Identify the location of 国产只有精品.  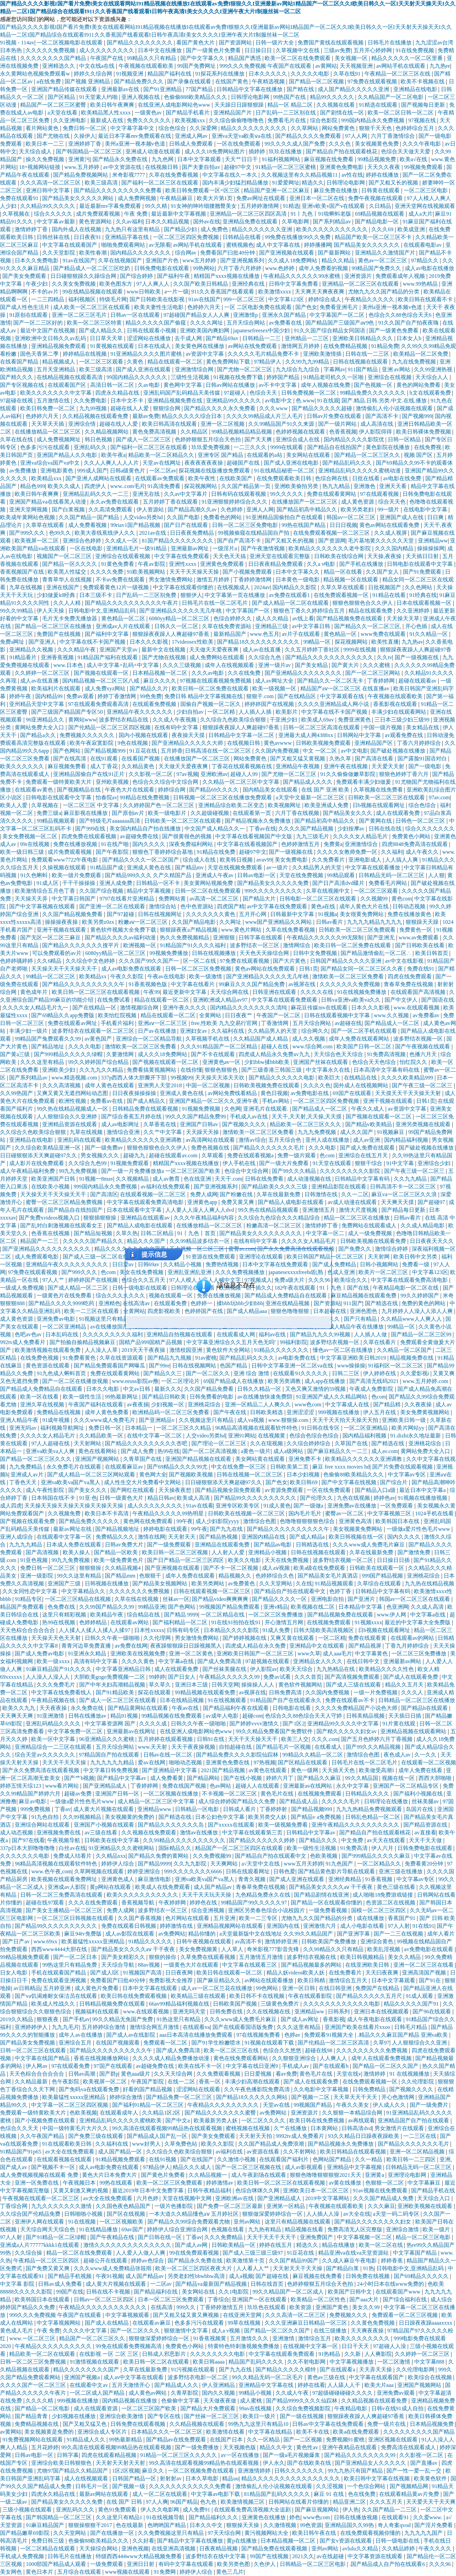
(361, 1319).